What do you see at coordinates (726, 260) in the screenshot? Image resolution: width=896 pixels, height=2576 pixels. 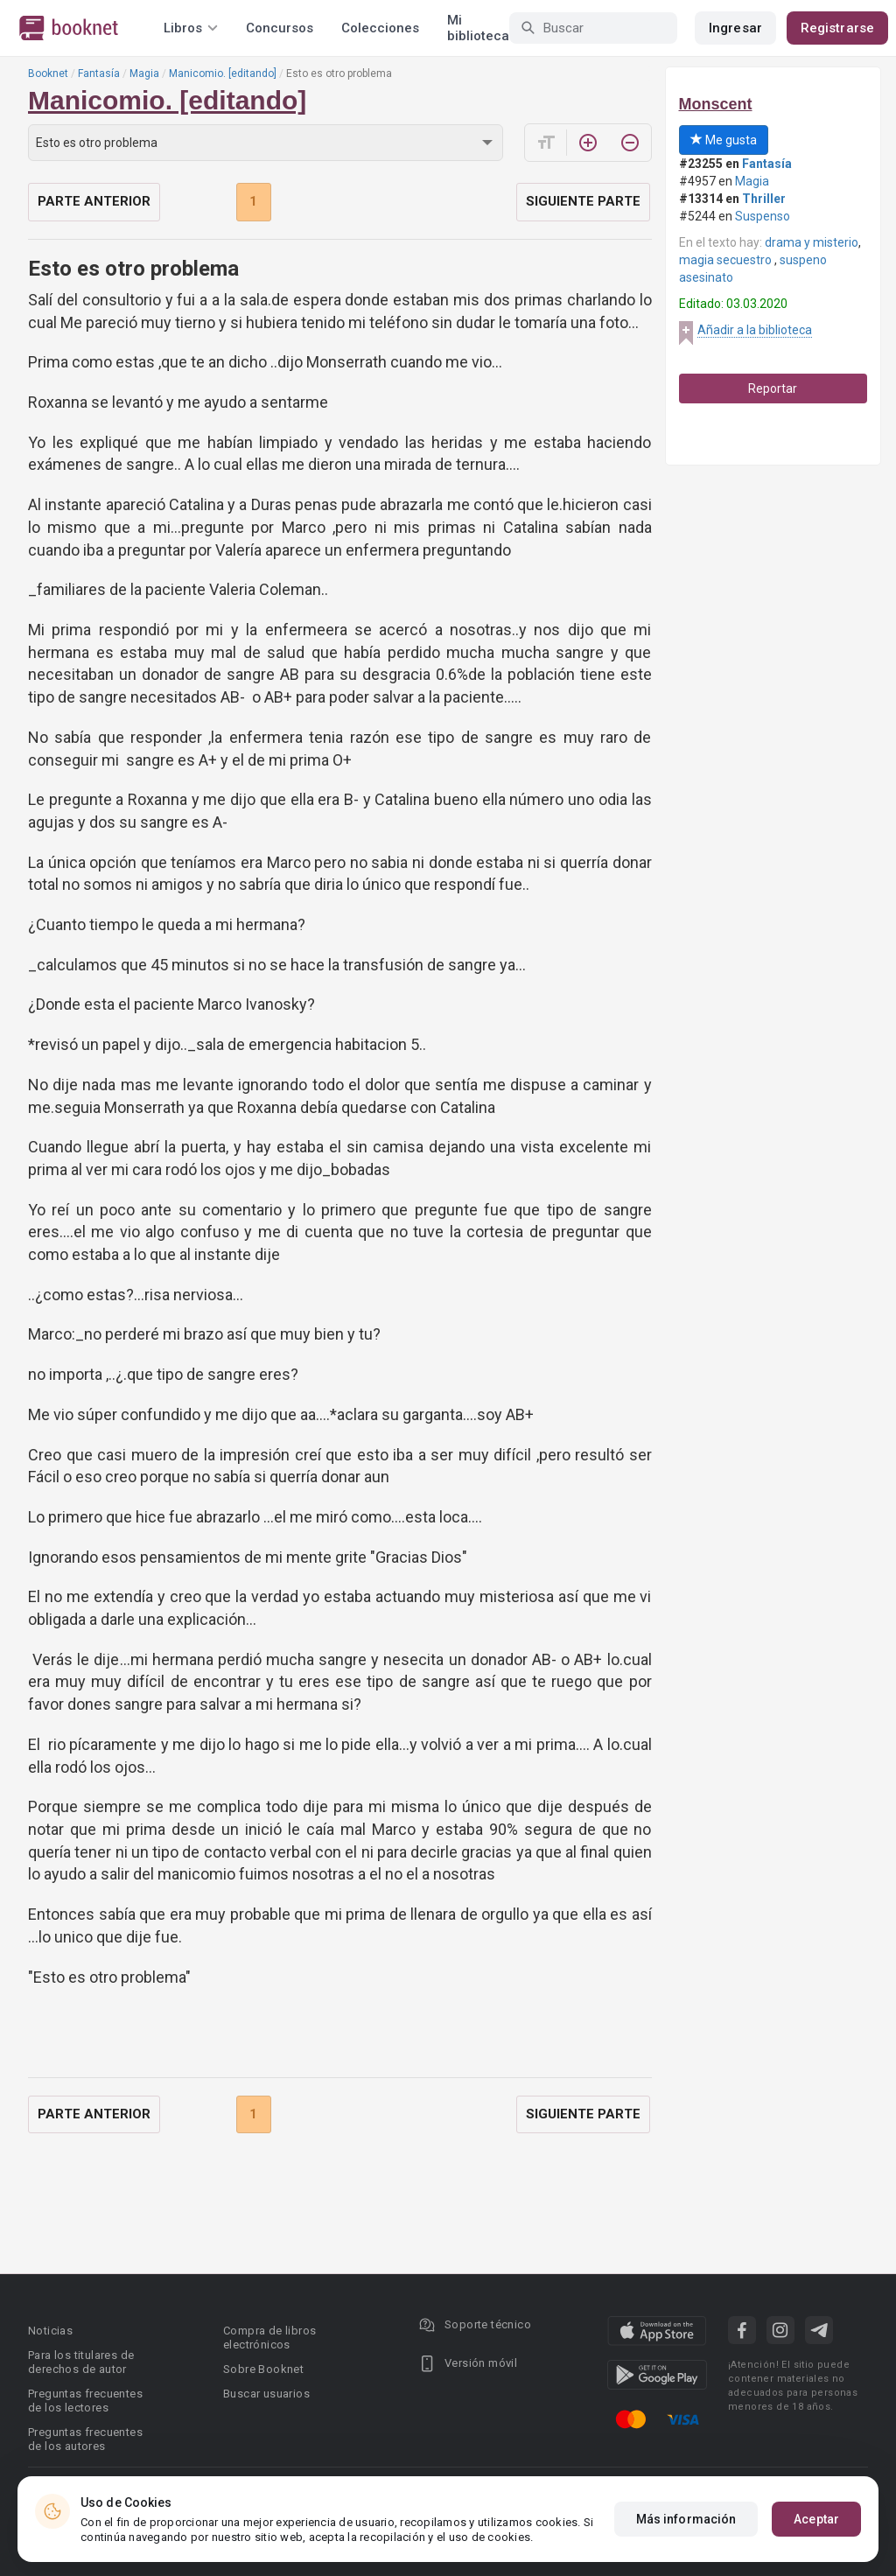 I see `magia secuestro` at bounding box center [726, 260].